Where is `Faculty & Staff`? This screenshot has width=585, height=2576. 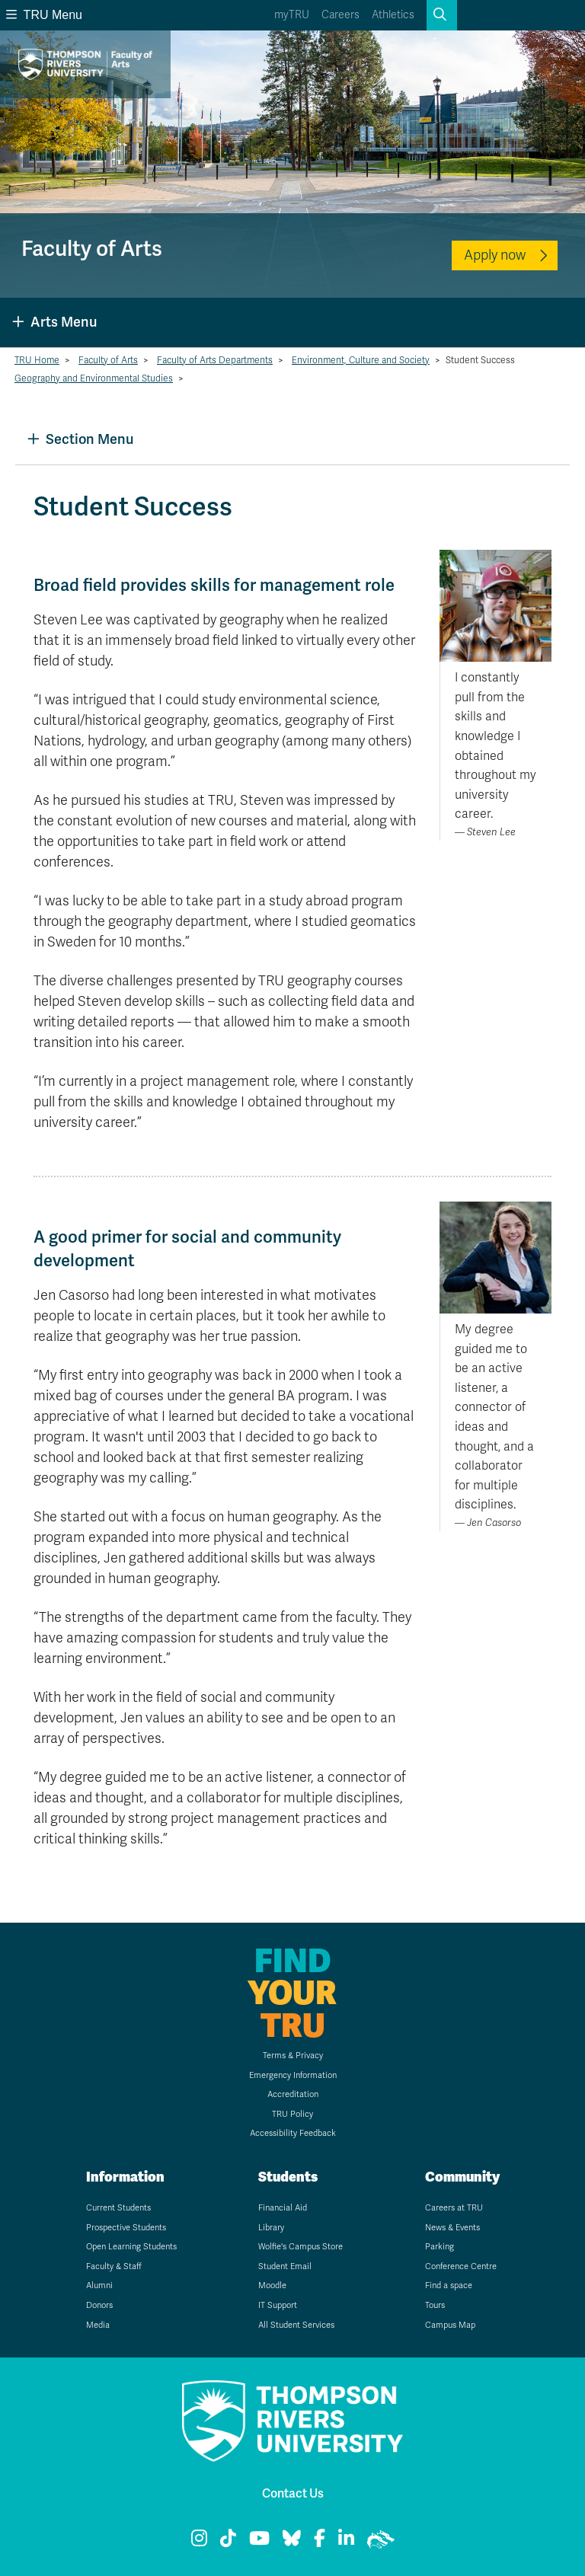
Faculty & Staff is located at coordinates (114, 2266).